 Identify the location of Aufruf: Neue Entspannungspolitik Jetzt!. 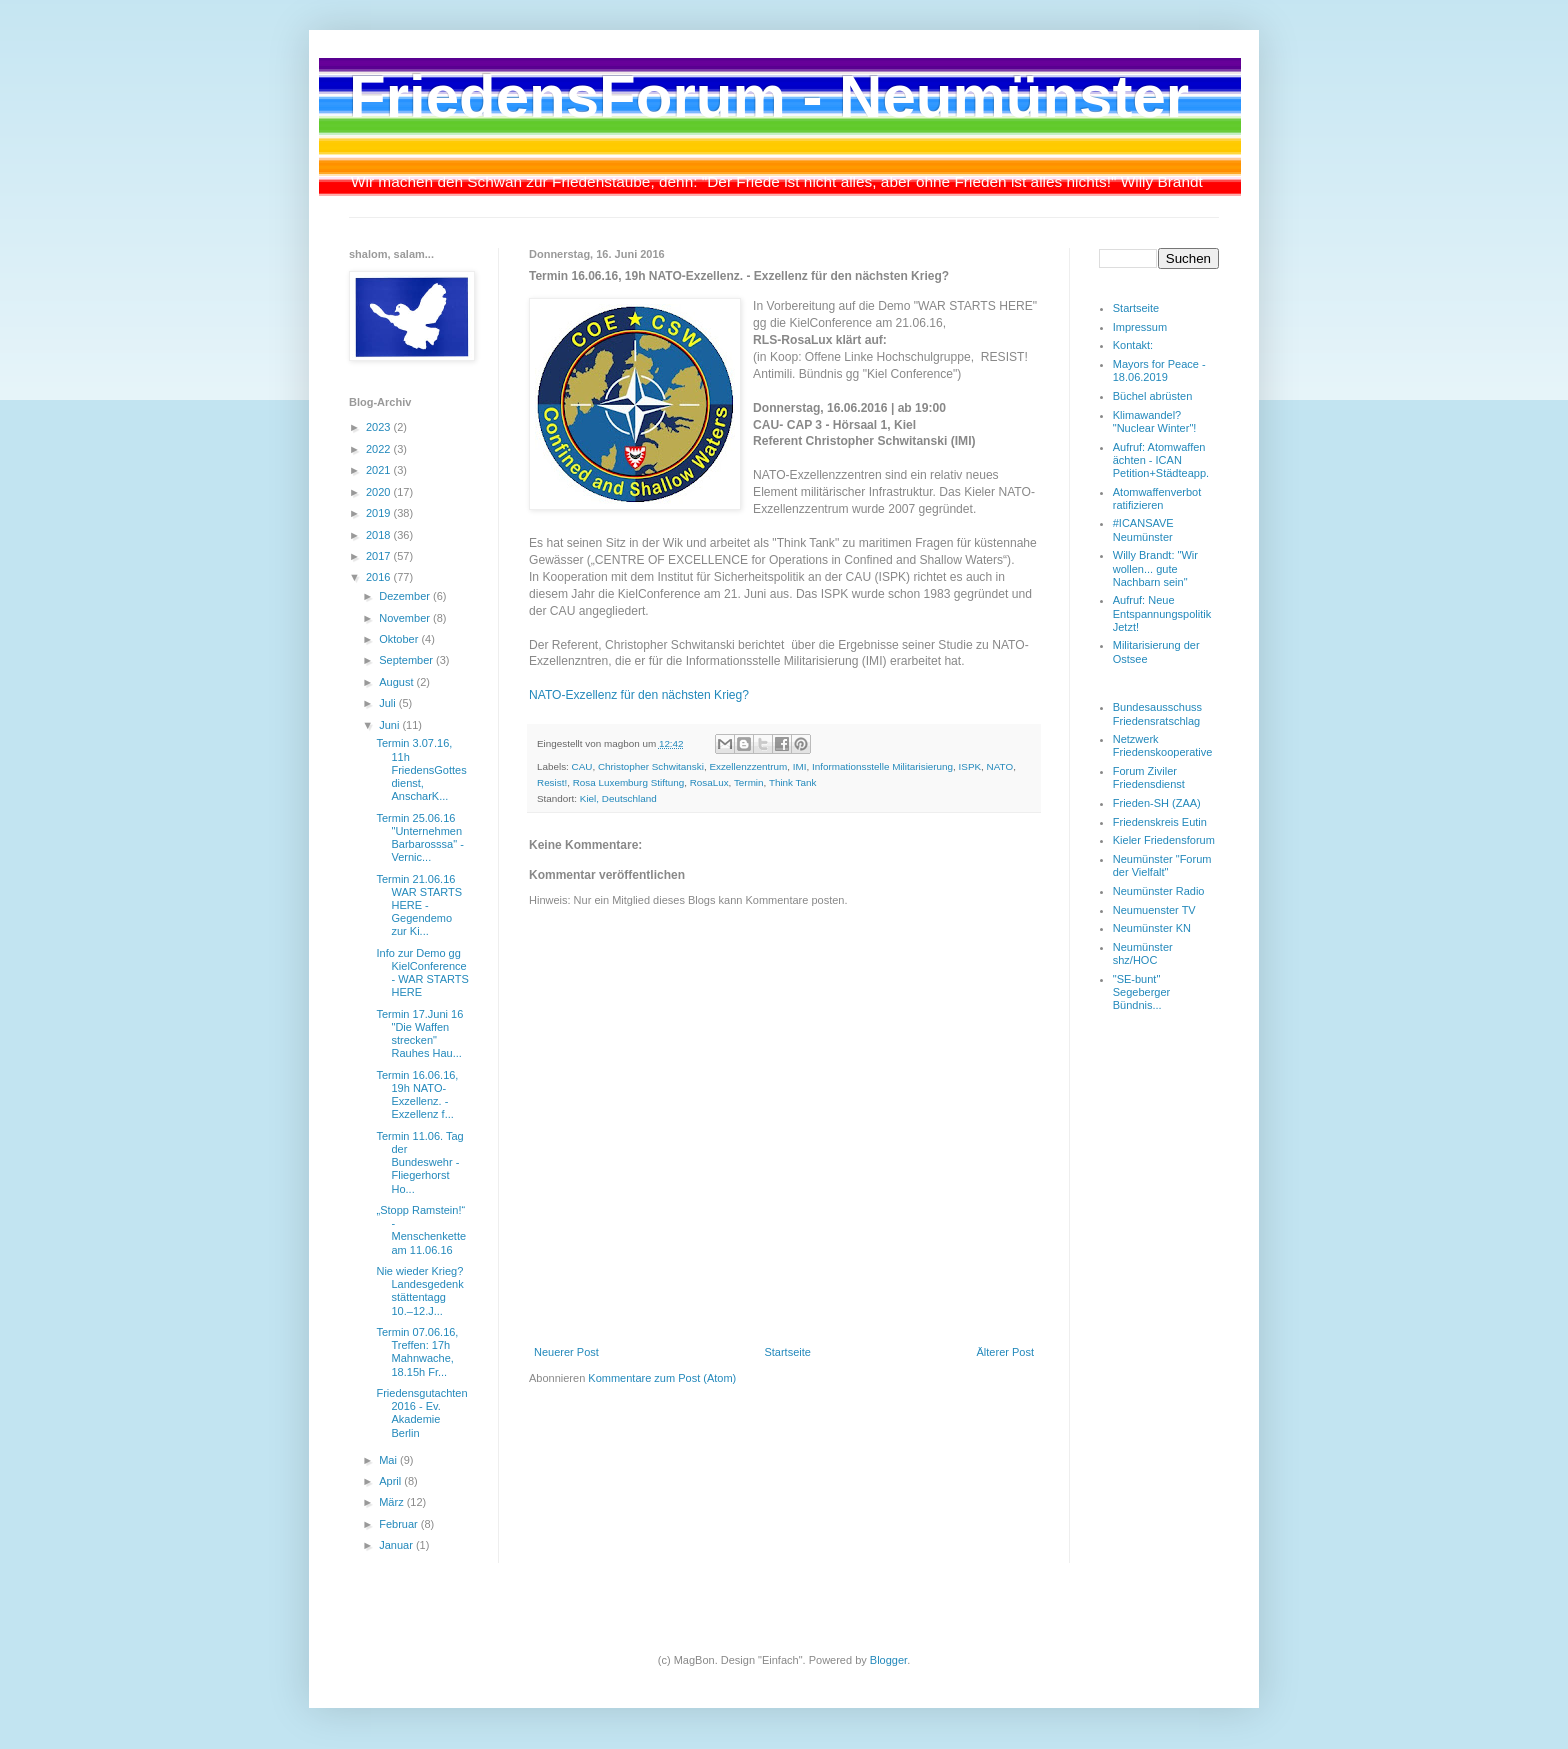
(1162, 613).